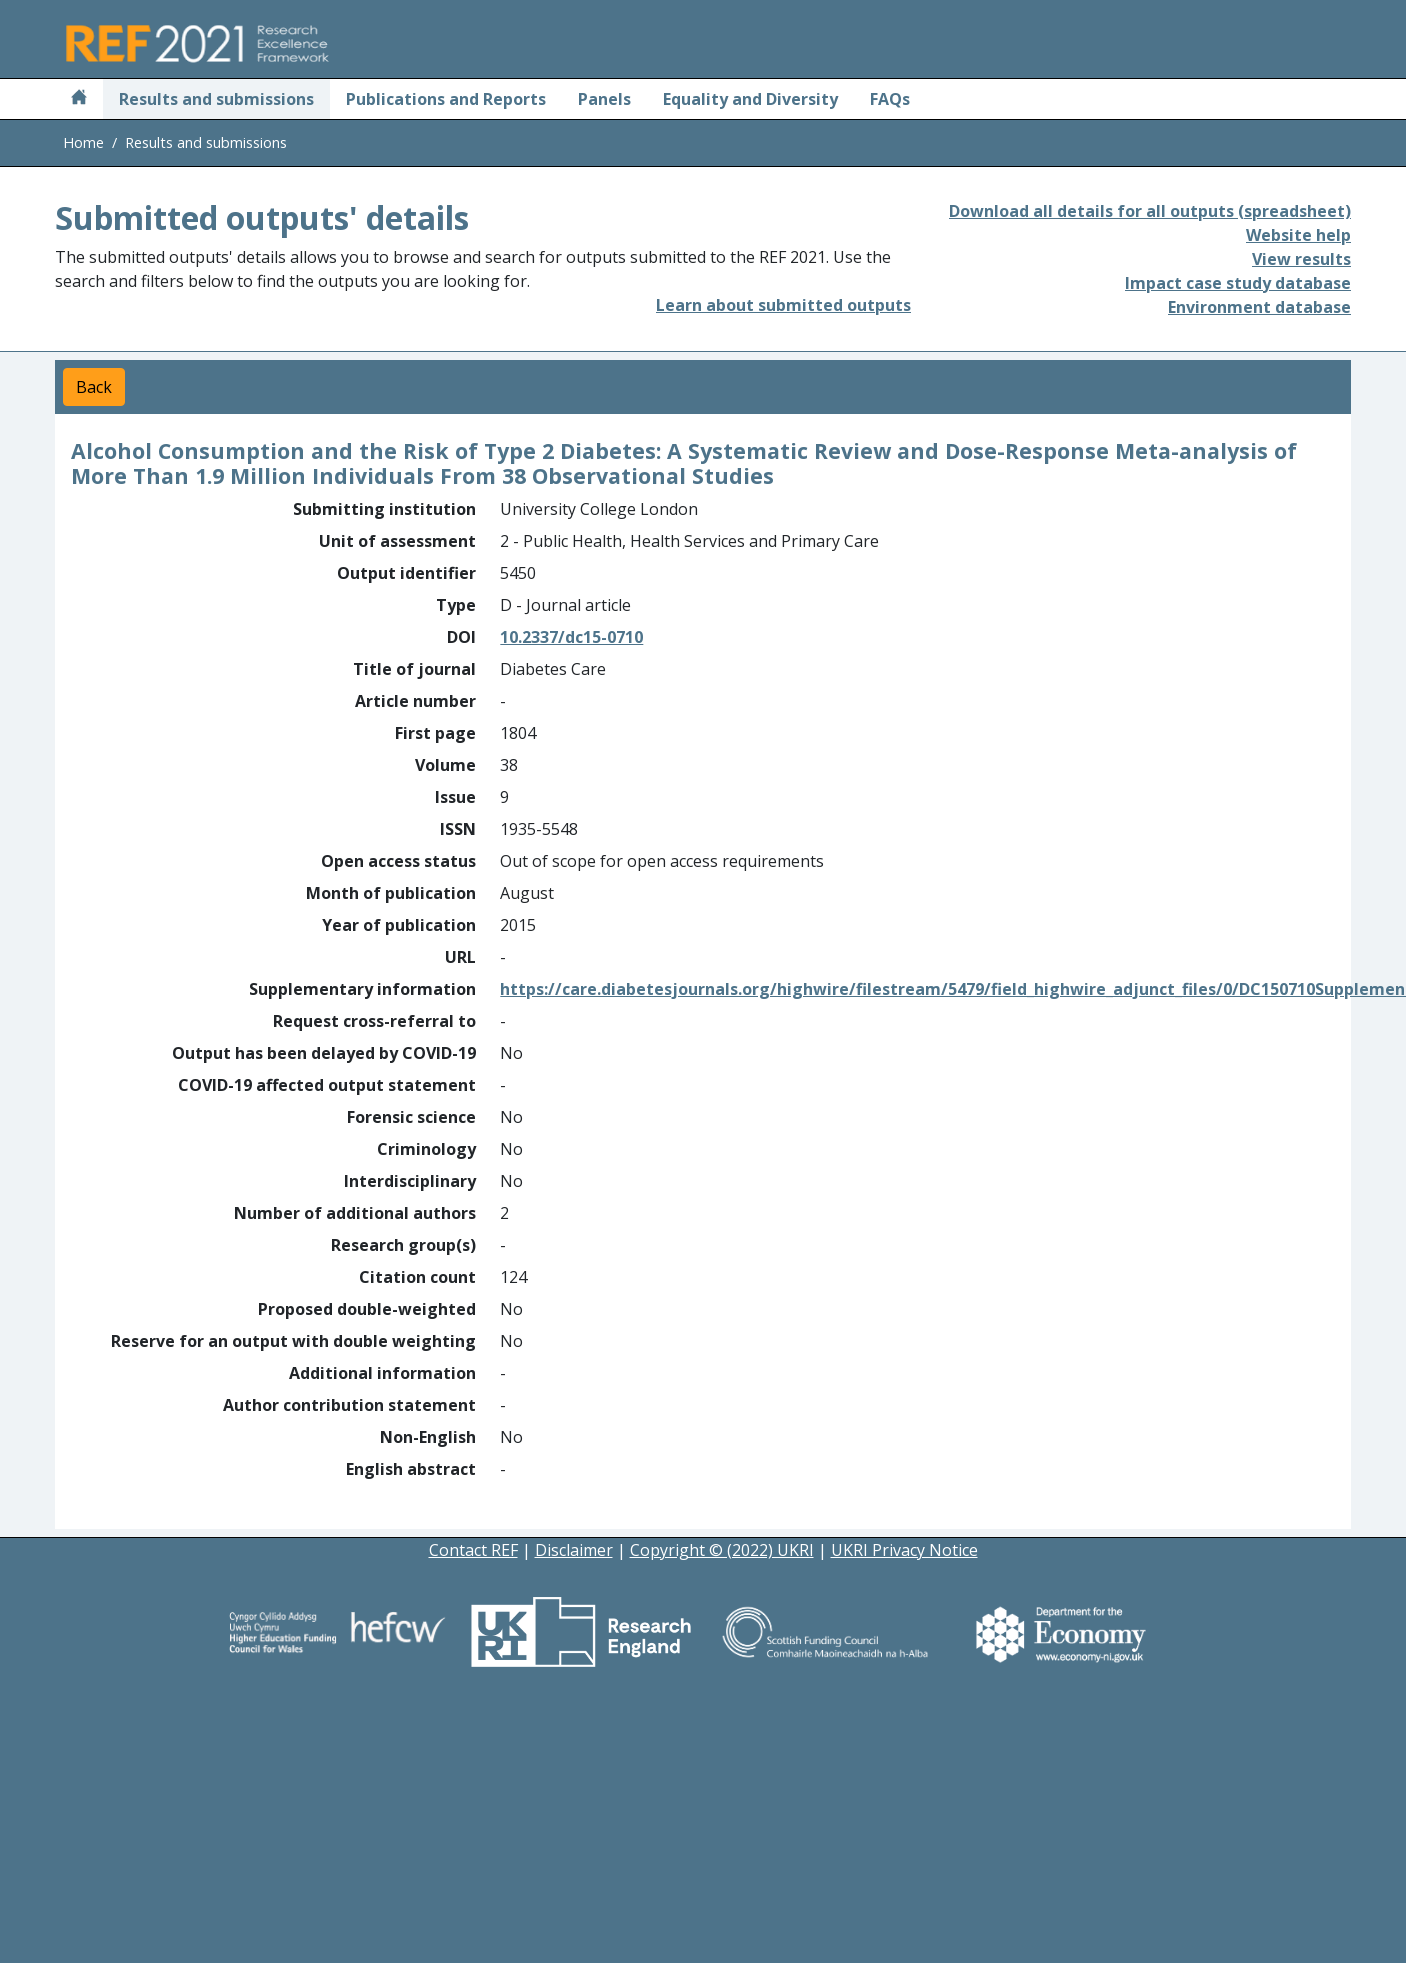  I want to click on FAQs, so click(890, 99).